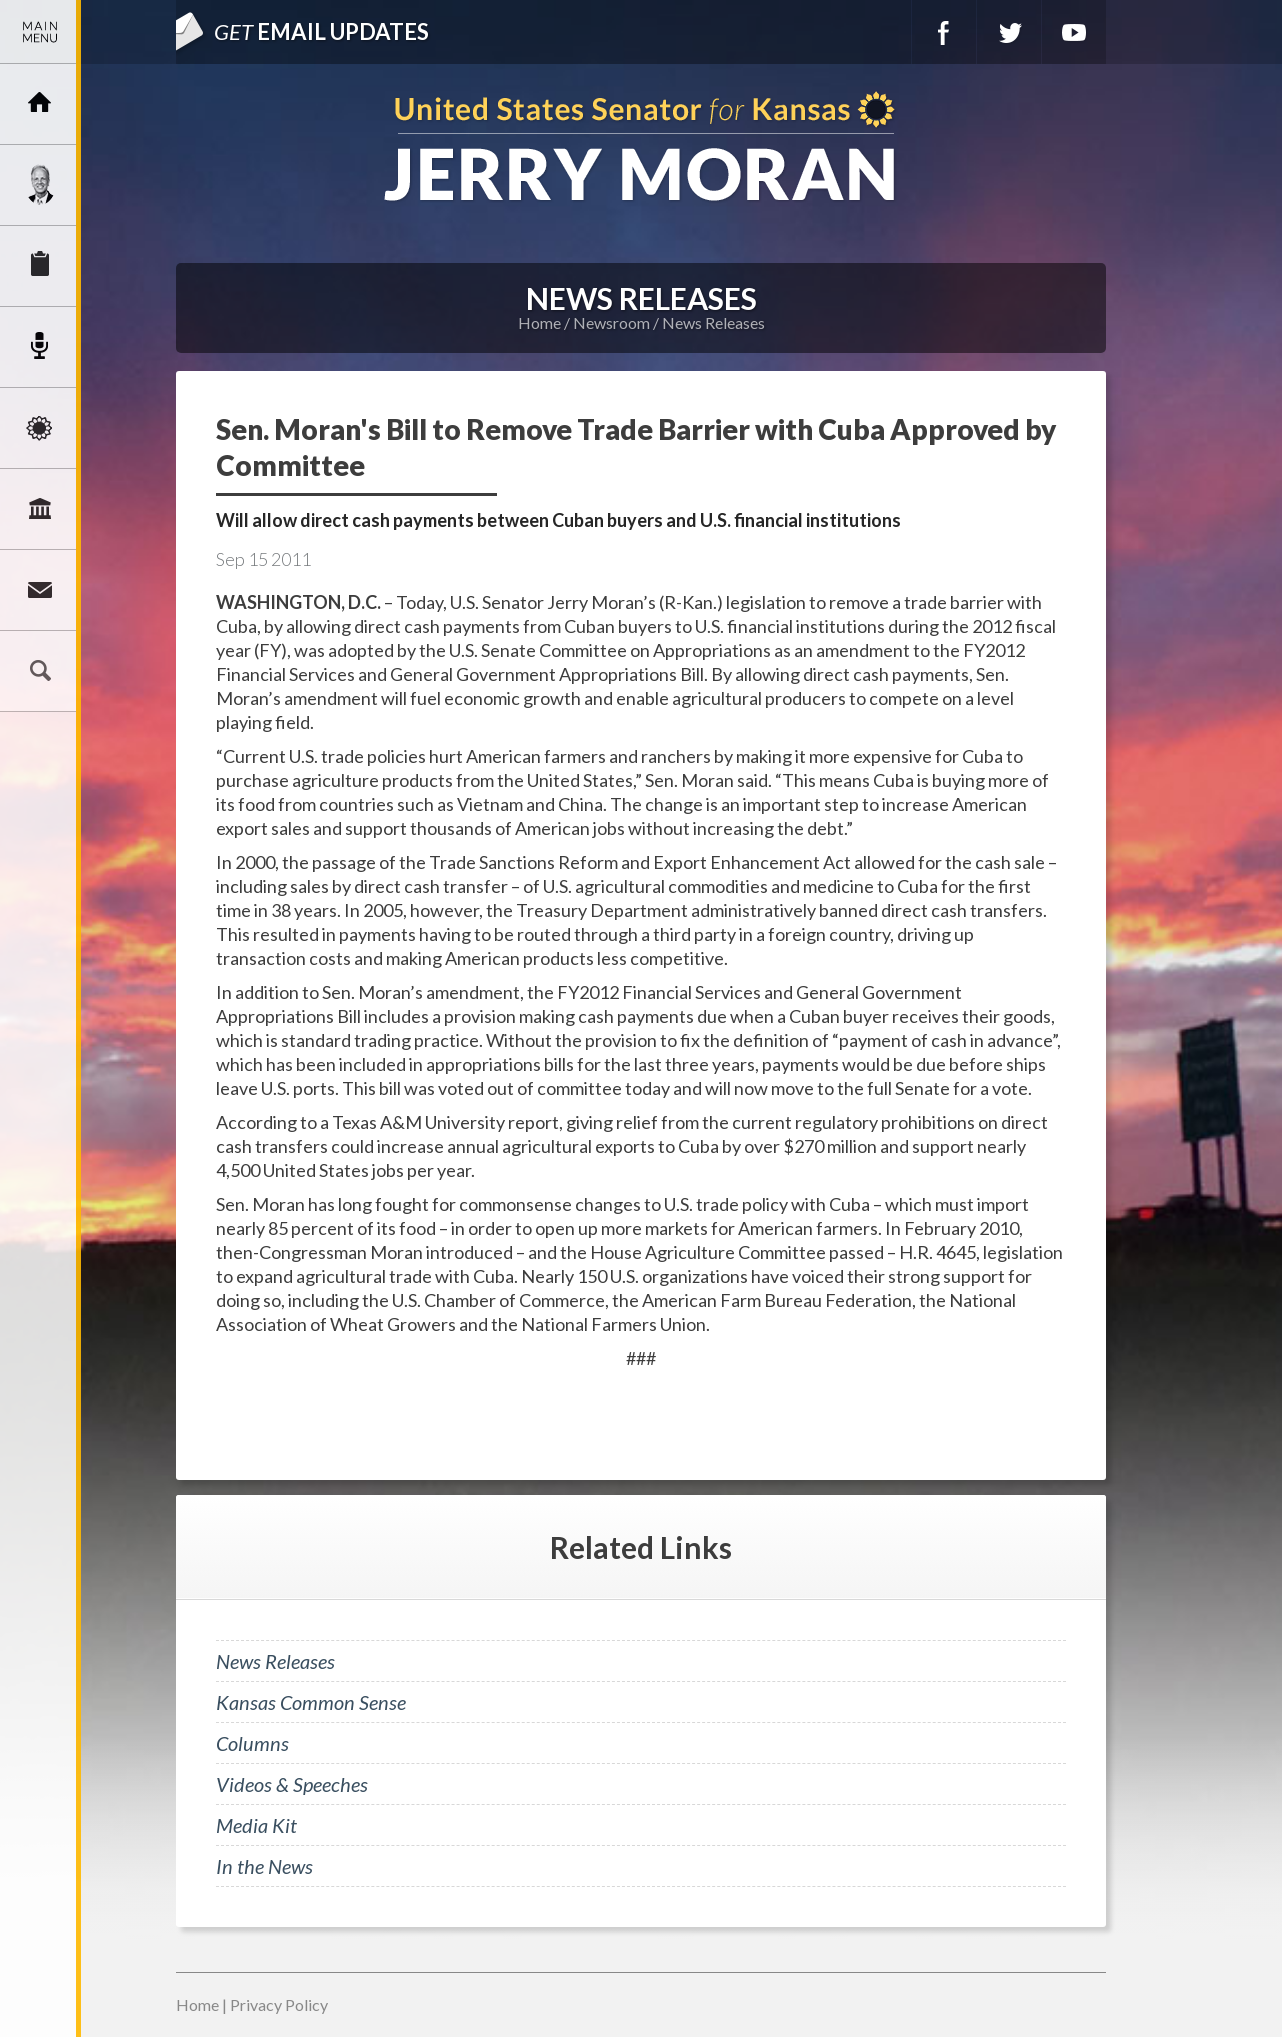  I want to click on News Releases, so click(713, 322).